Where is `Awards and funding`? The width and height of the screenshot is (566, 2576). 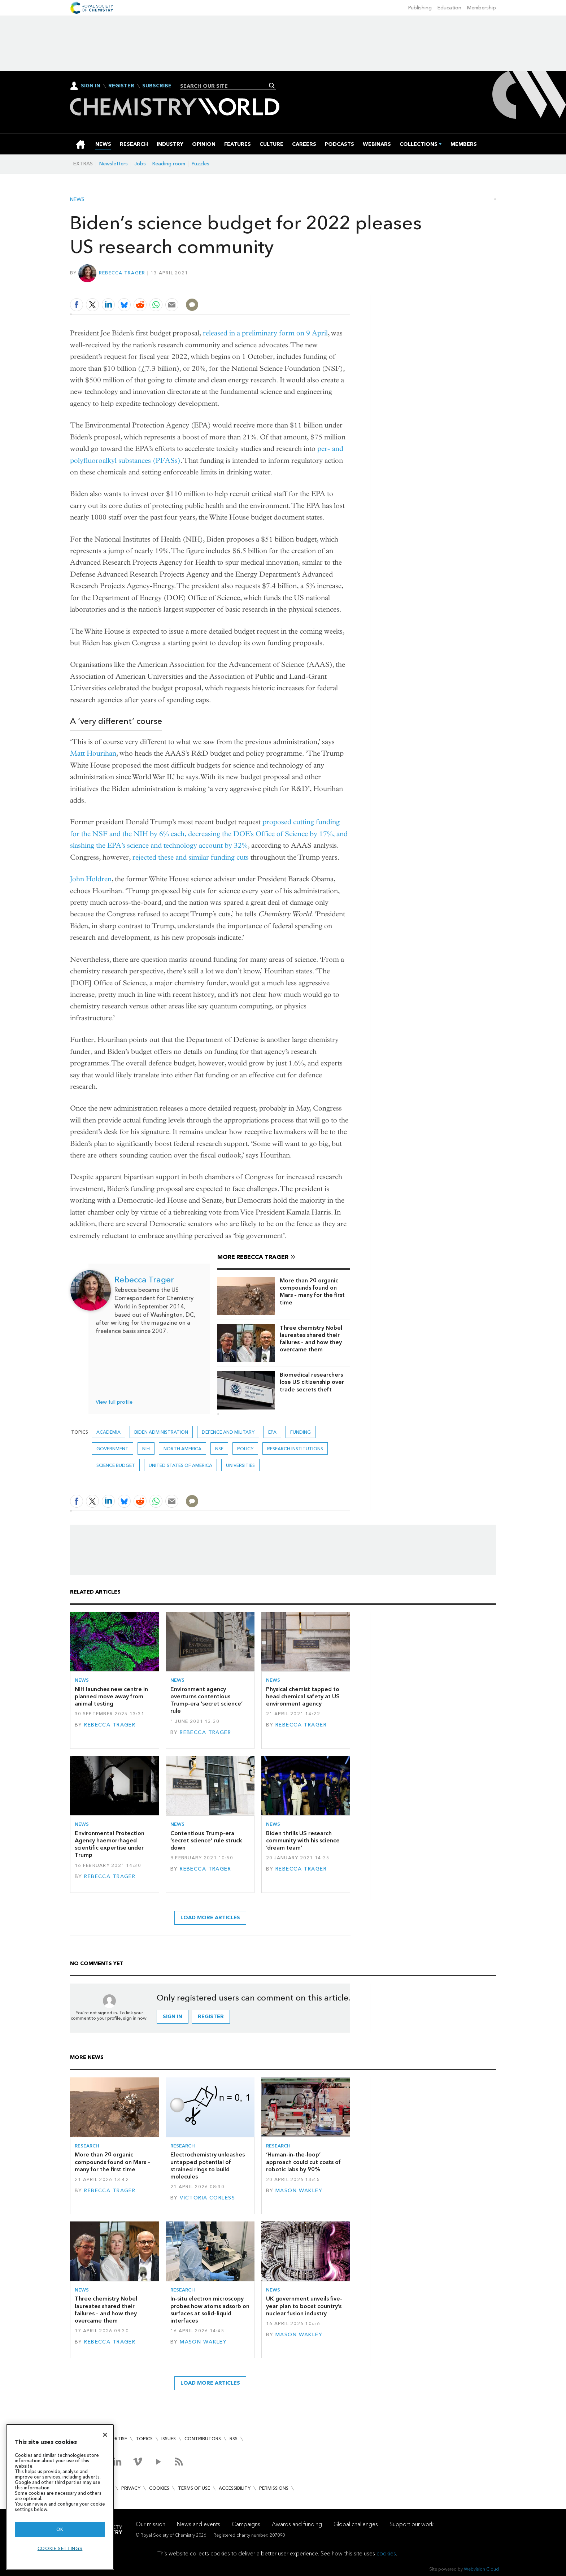
Awards and funding is located at coordinates (297, 2524).